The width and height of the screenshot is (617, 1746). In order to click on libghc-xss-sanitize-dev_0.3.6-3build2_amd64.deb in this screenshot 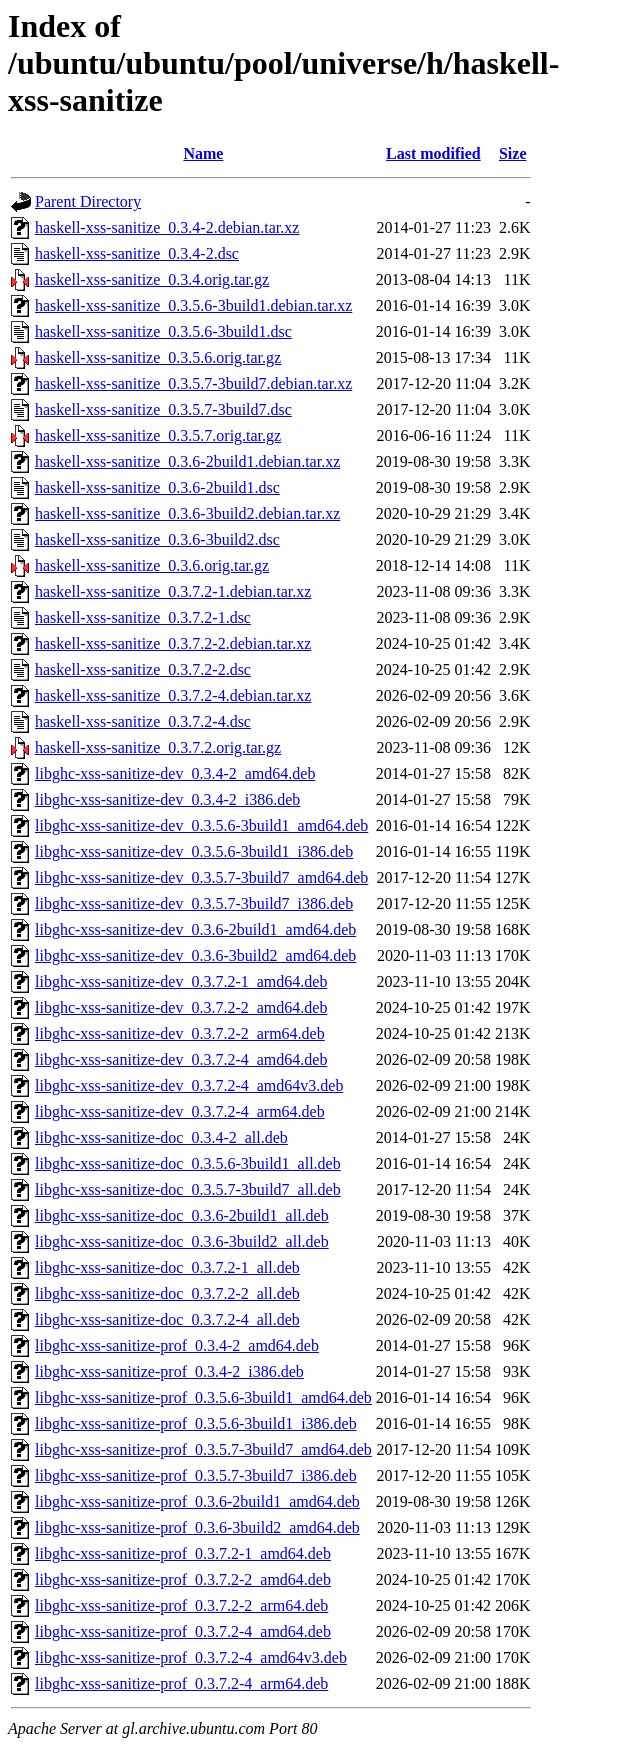, I will do `click(195, 955)`.